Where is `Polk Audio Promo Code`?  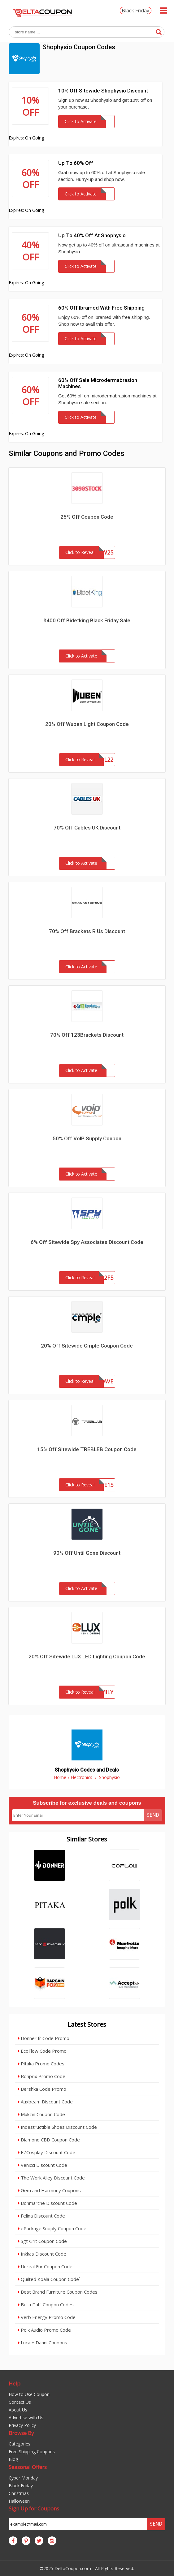
Polk Audio Promo Code is located at coordinates (44, 2330).